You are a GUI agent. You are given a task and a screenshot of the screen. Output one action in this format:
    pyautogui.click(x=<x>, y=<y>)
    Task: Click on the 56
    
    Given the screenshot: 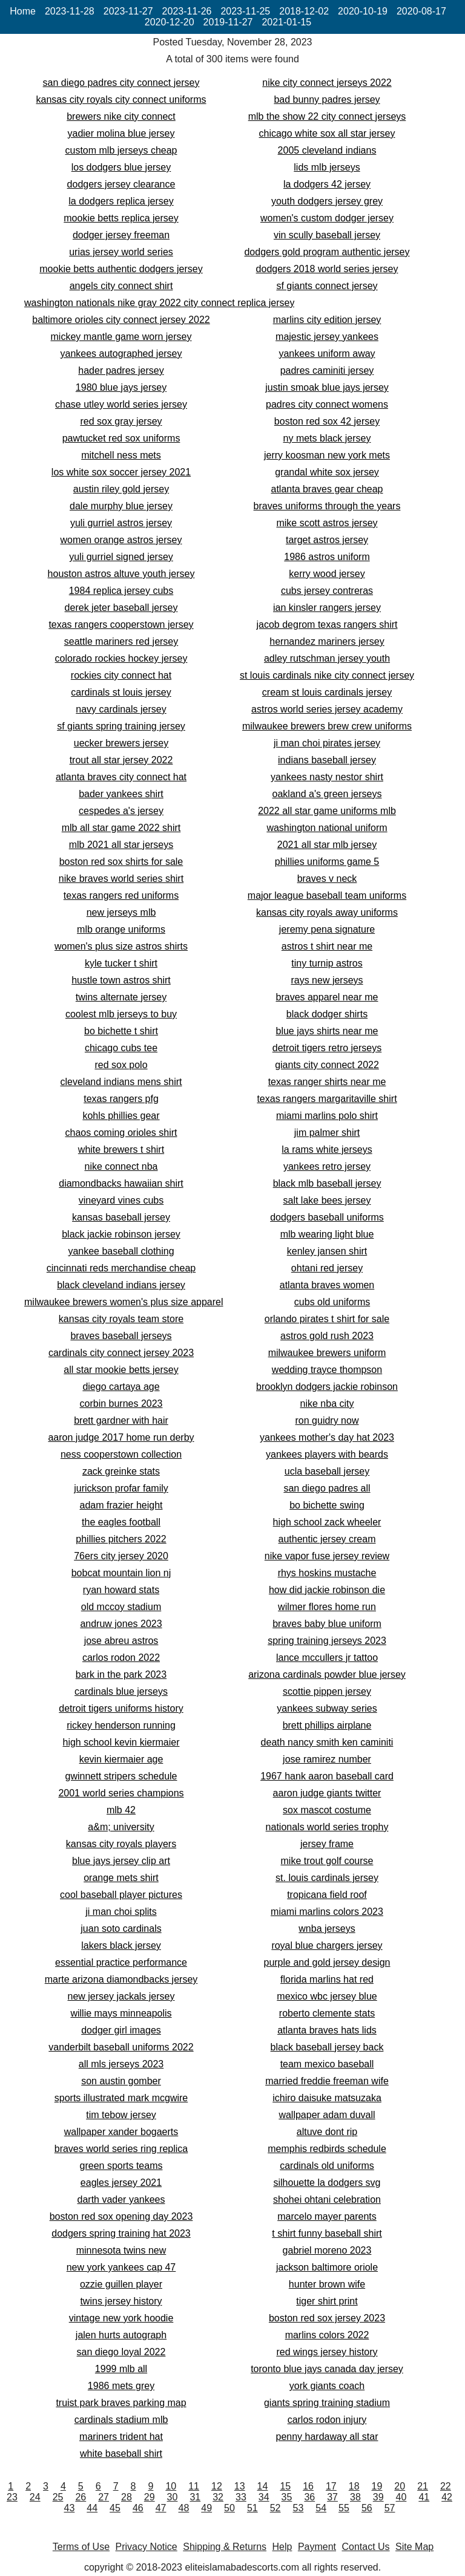 What is the action you would take?
    pyautogui.click(x=366, y=2508)
    